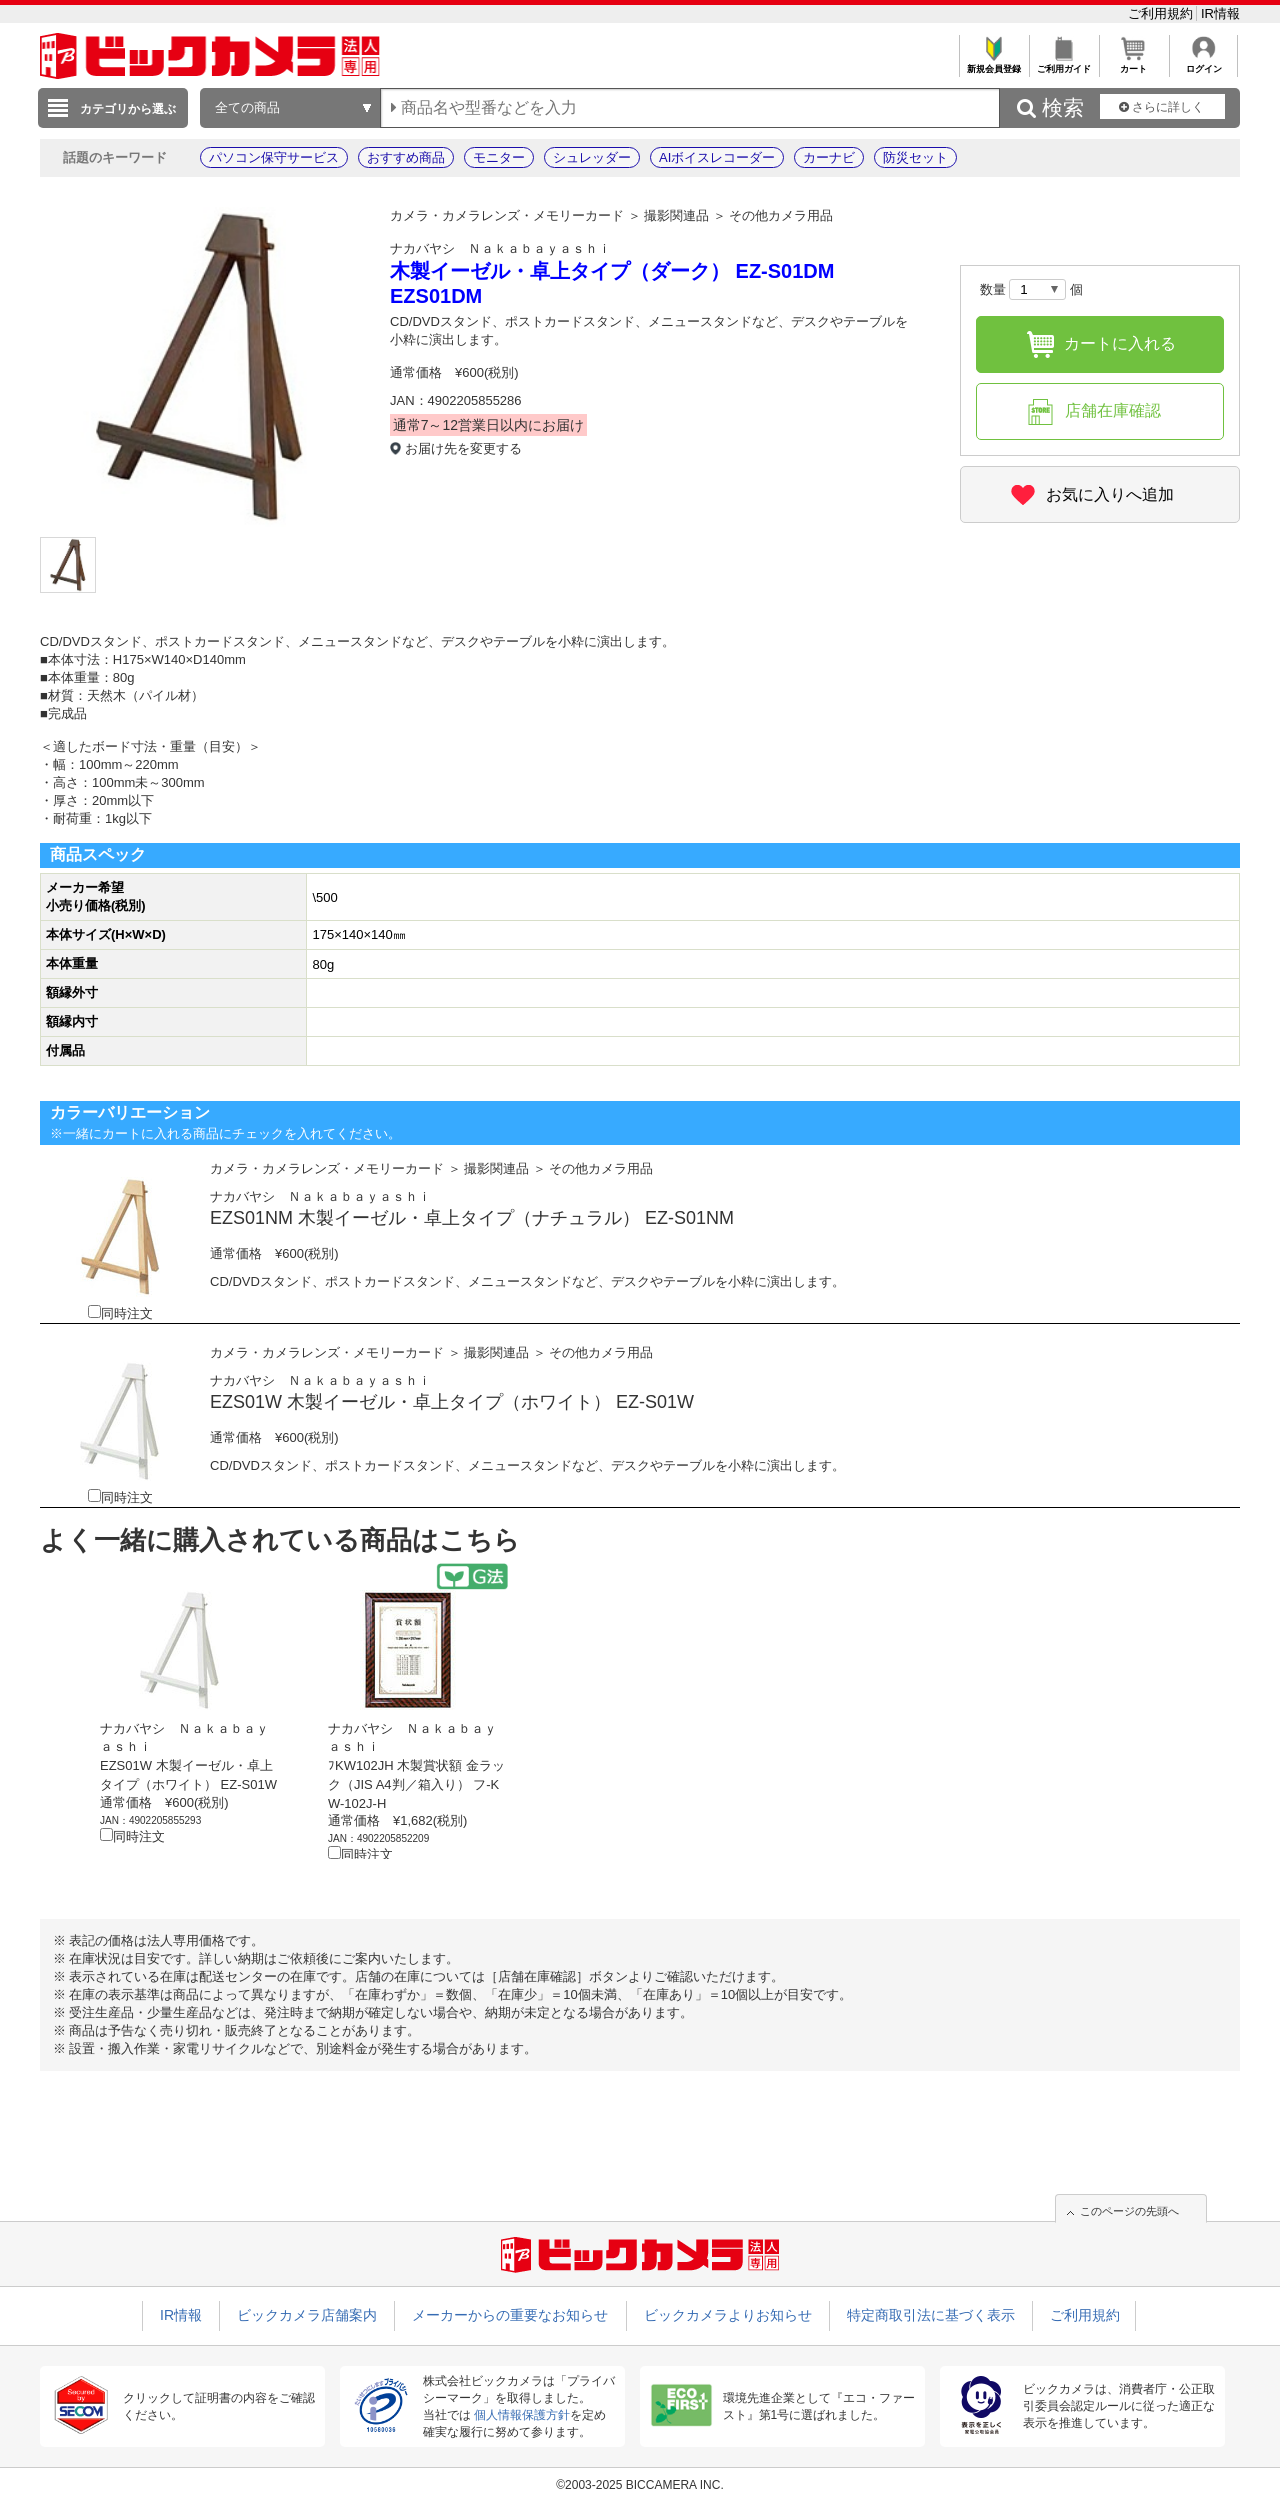 The height and width of the screenshot is (2502, 1280). I want to click on カテゴリから選ぶ, so click(128, 109).